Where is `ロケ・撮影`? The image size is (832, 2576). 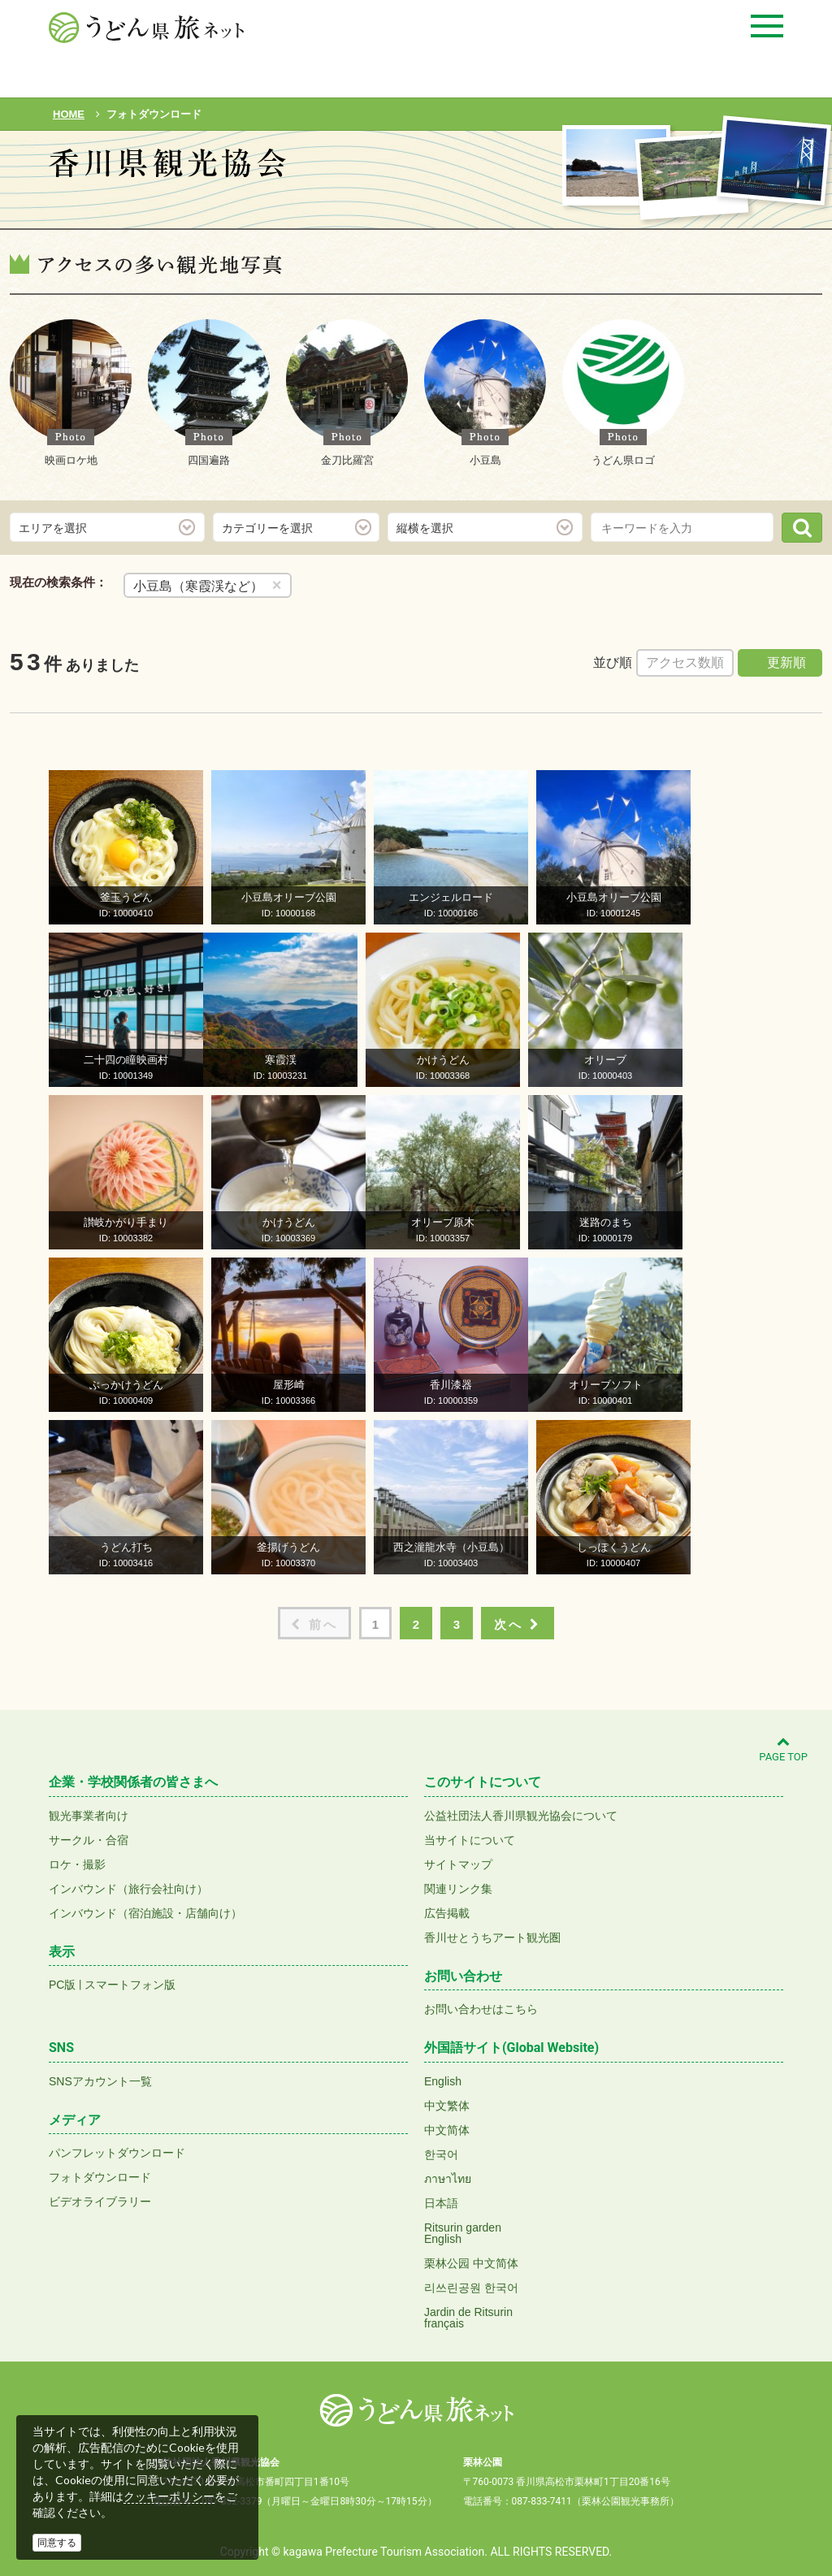
ロケ・撮影 is located at coordinates (77, 1864).